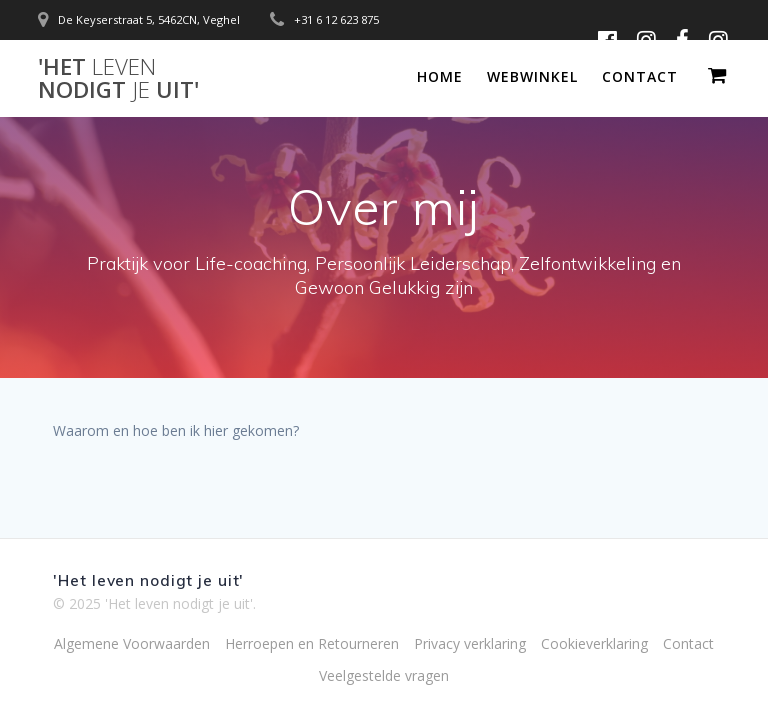 The image size is (768, 721). Describe the element at coordinates (336, 19) in the screenshot. I see `+31 6 12 623 875` at that location.